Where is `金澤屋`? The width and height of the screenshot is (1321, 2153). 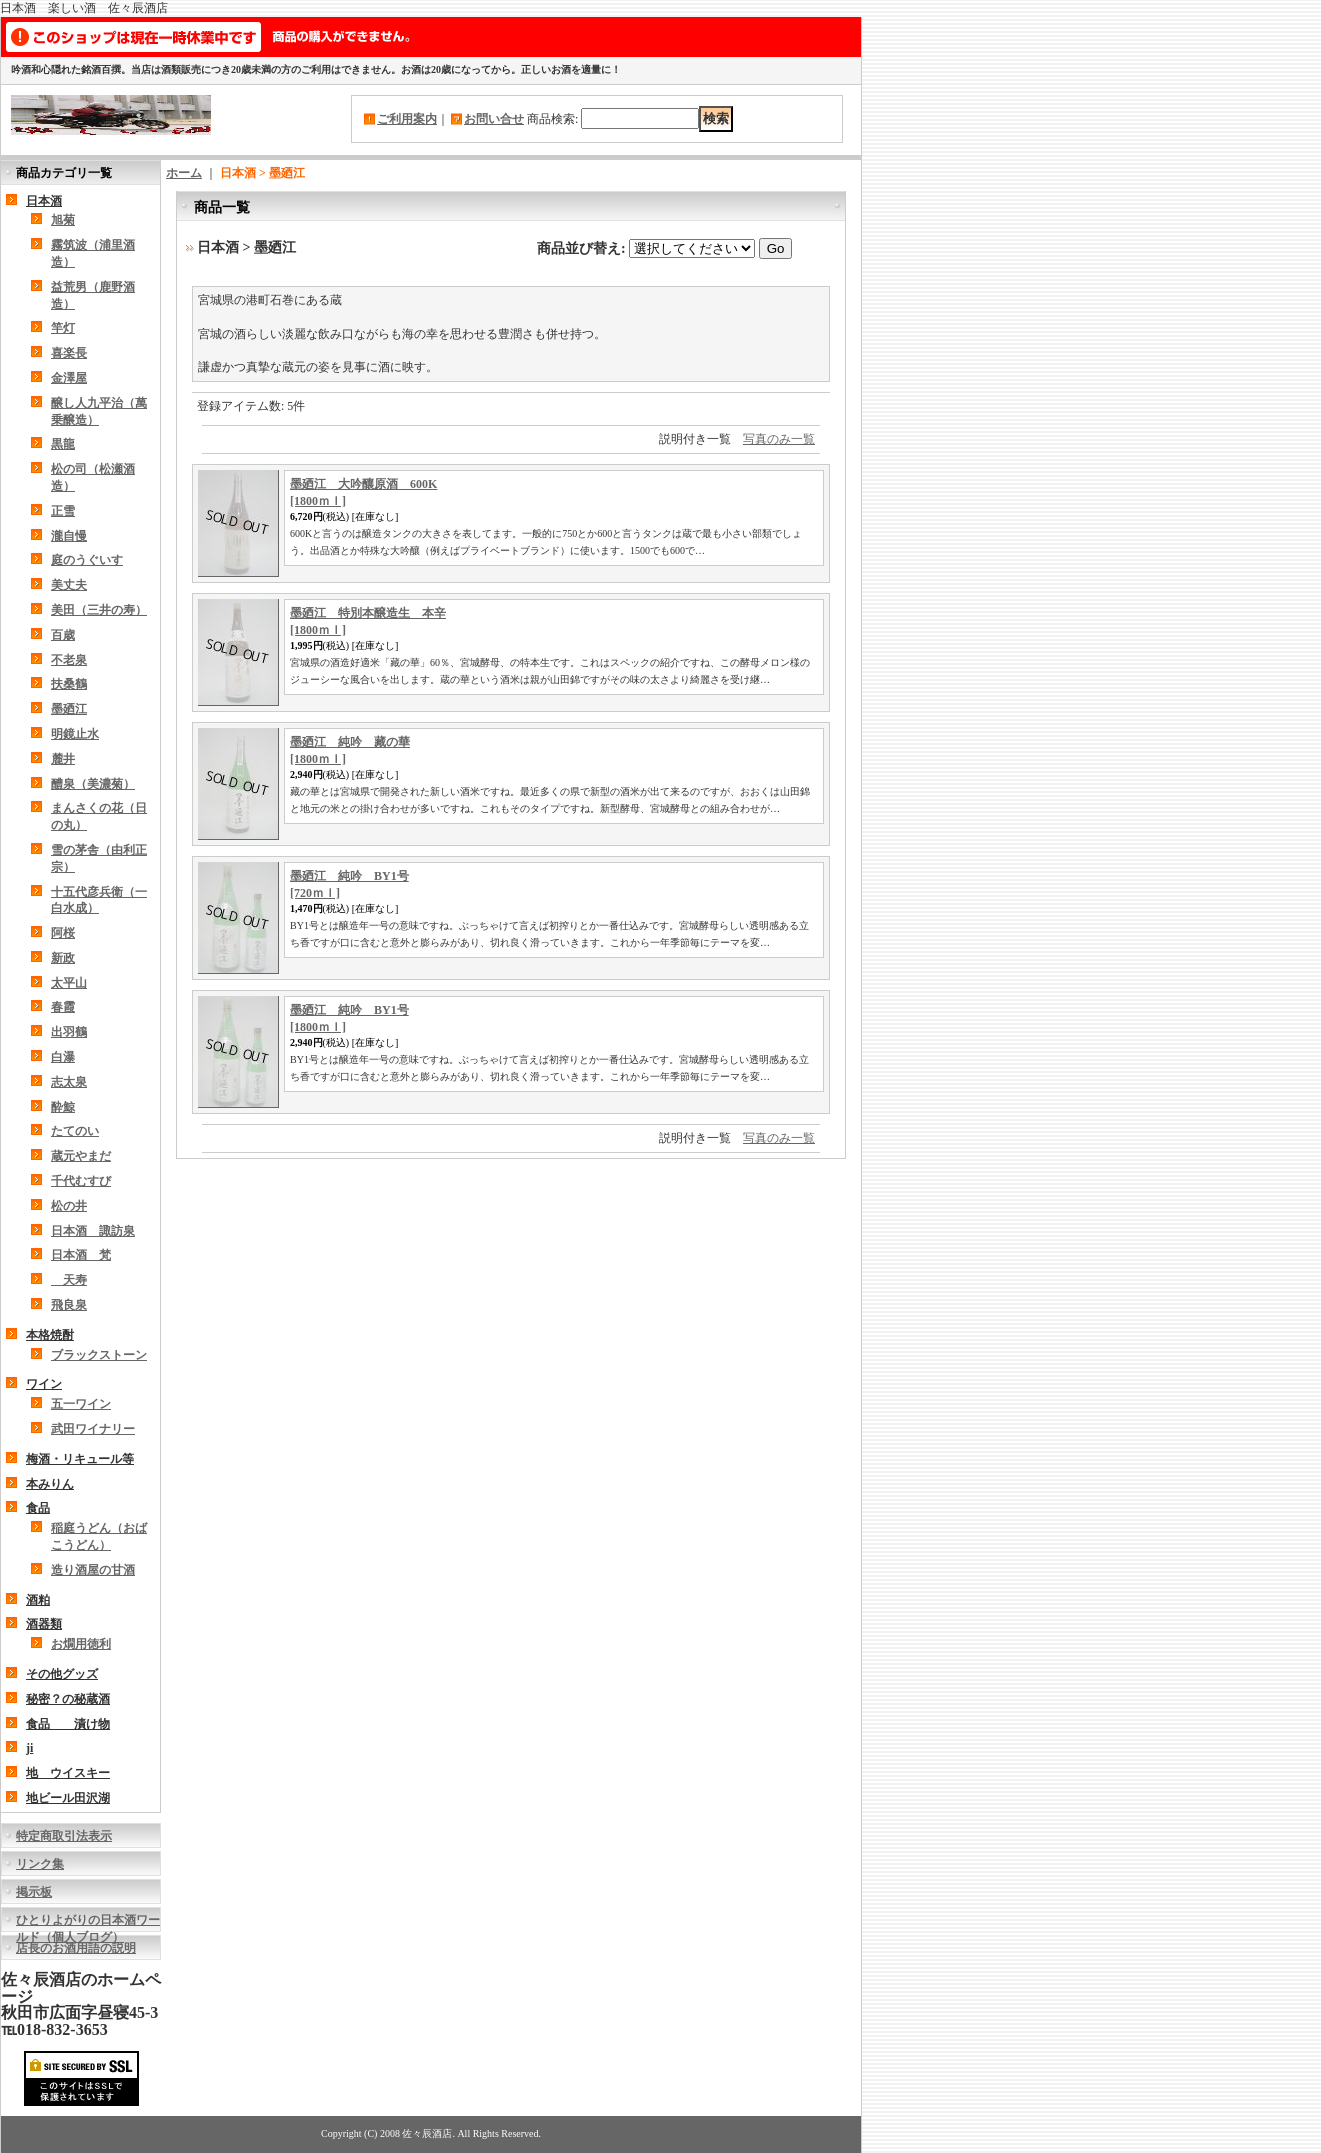 金澤屋 is located at coordinates (69, 378).